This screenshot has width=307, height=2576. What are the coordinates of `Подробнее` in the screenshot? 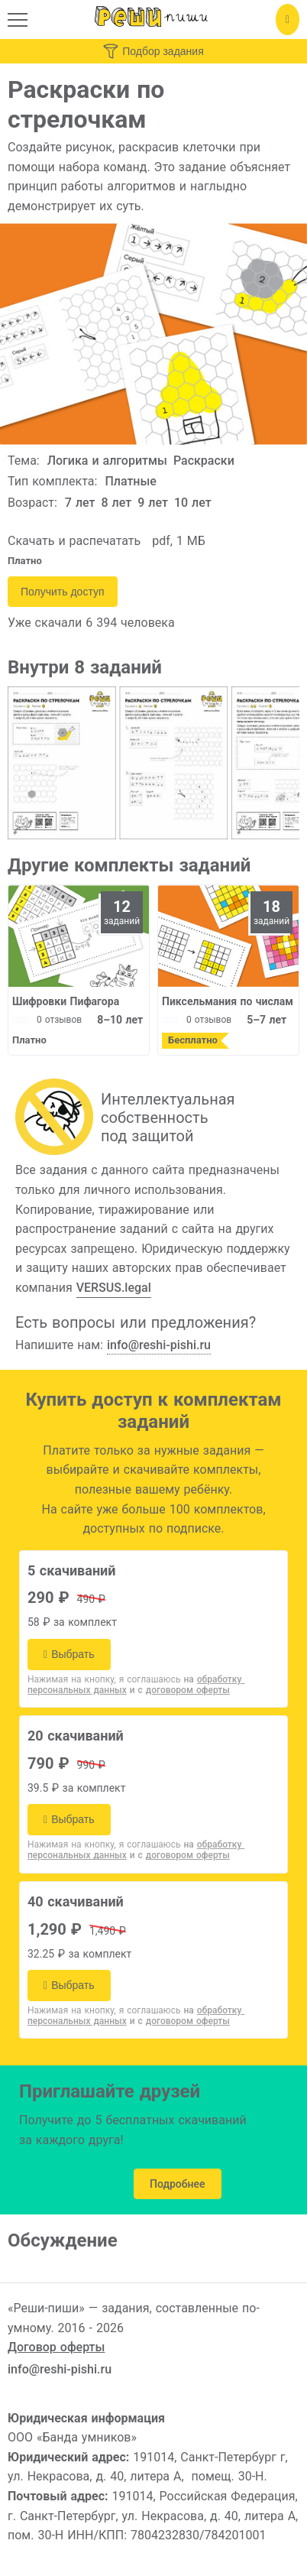 It's located at (177, 2184).